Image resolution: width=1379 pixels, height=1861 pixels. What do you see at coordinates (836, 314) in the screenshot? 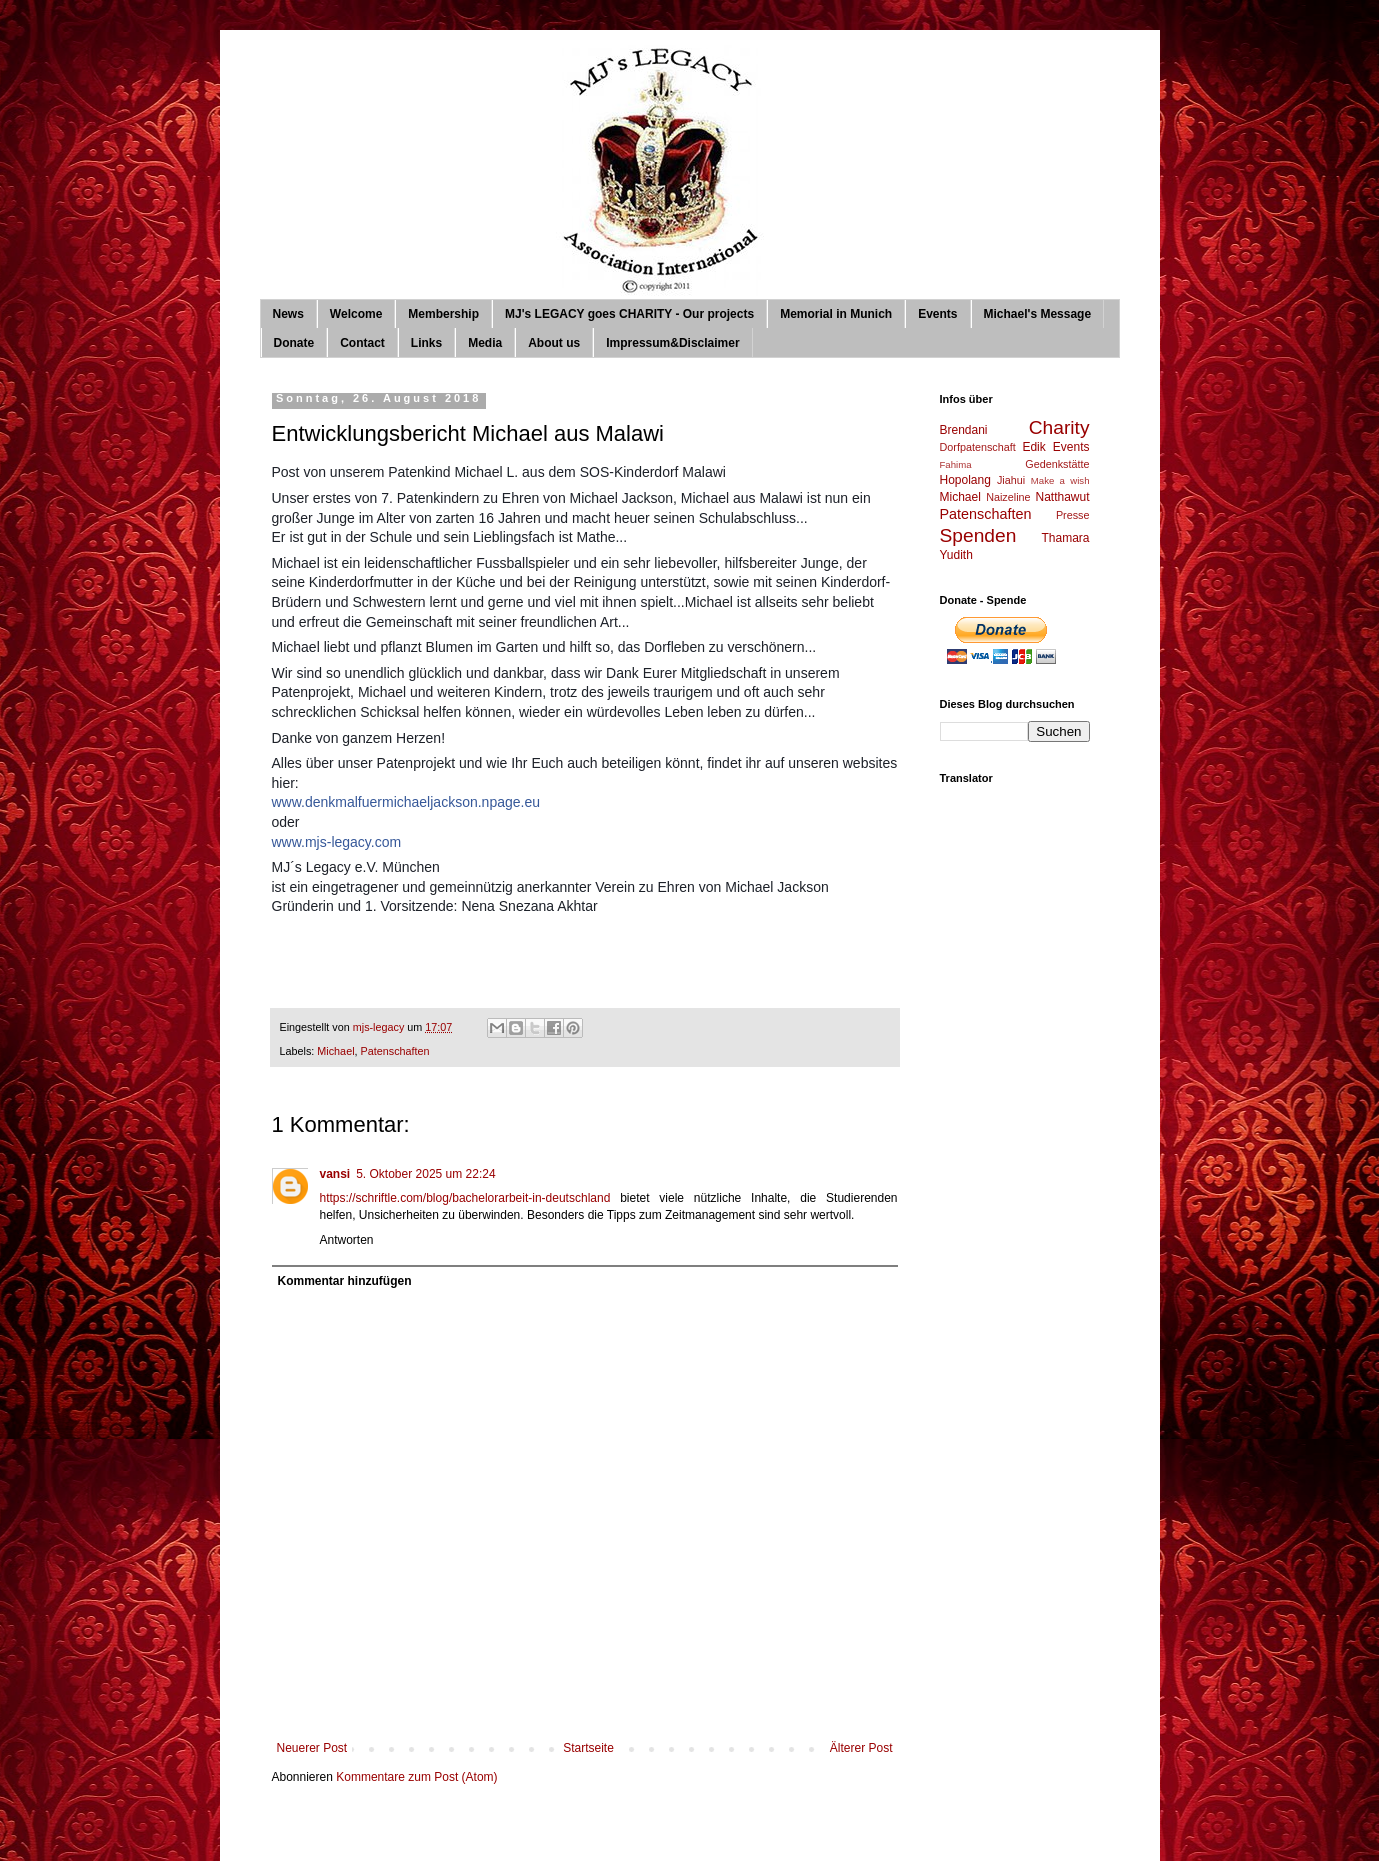
I see `Memorial in Munich` at bounding box center [836, 314].